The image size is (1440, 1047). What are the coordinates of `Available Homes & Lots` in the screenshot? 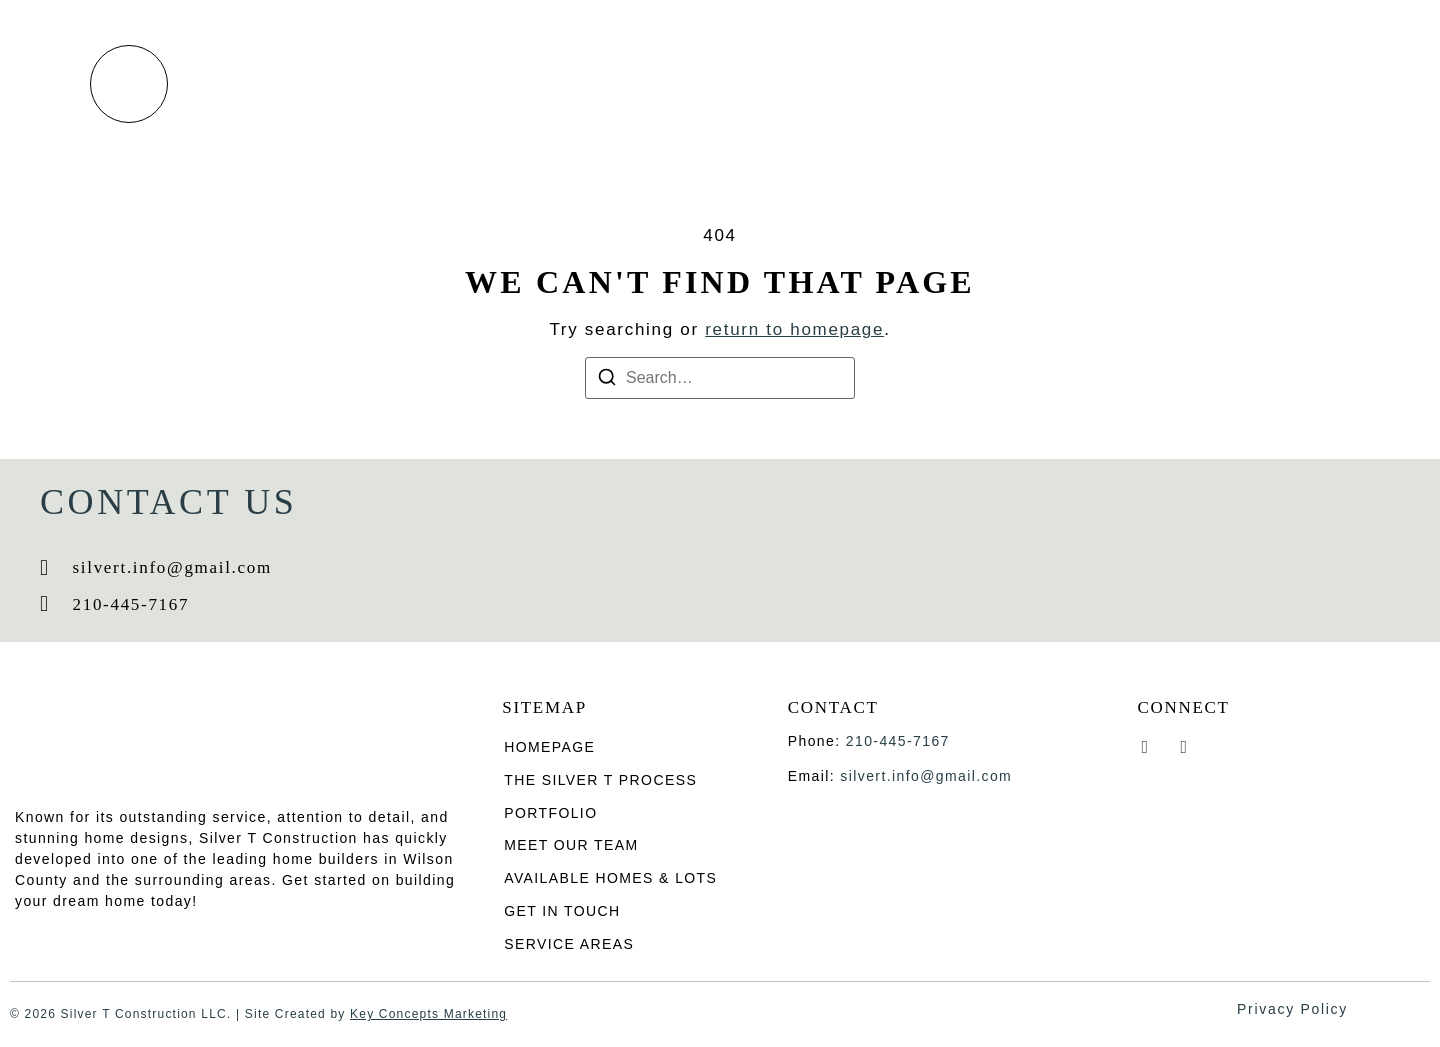 It's located at (996, 84).